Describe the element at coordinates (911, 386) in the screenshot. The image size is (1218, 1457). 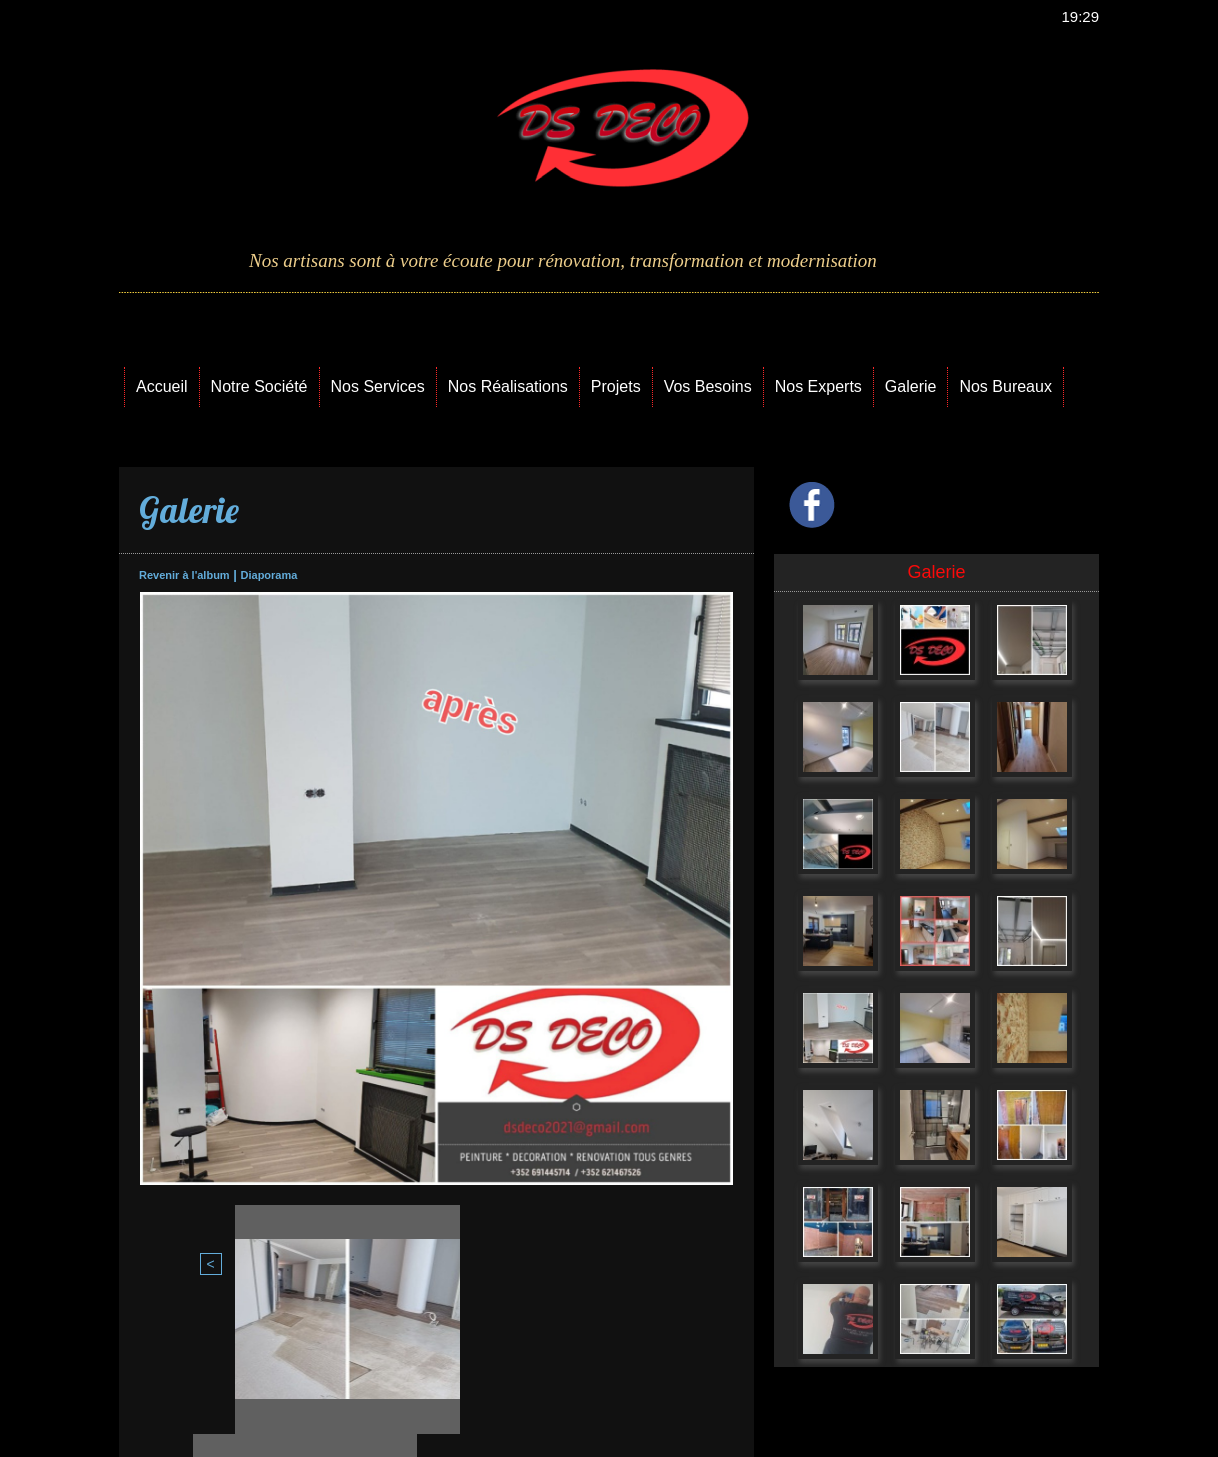
I see `Galerie` at that location.